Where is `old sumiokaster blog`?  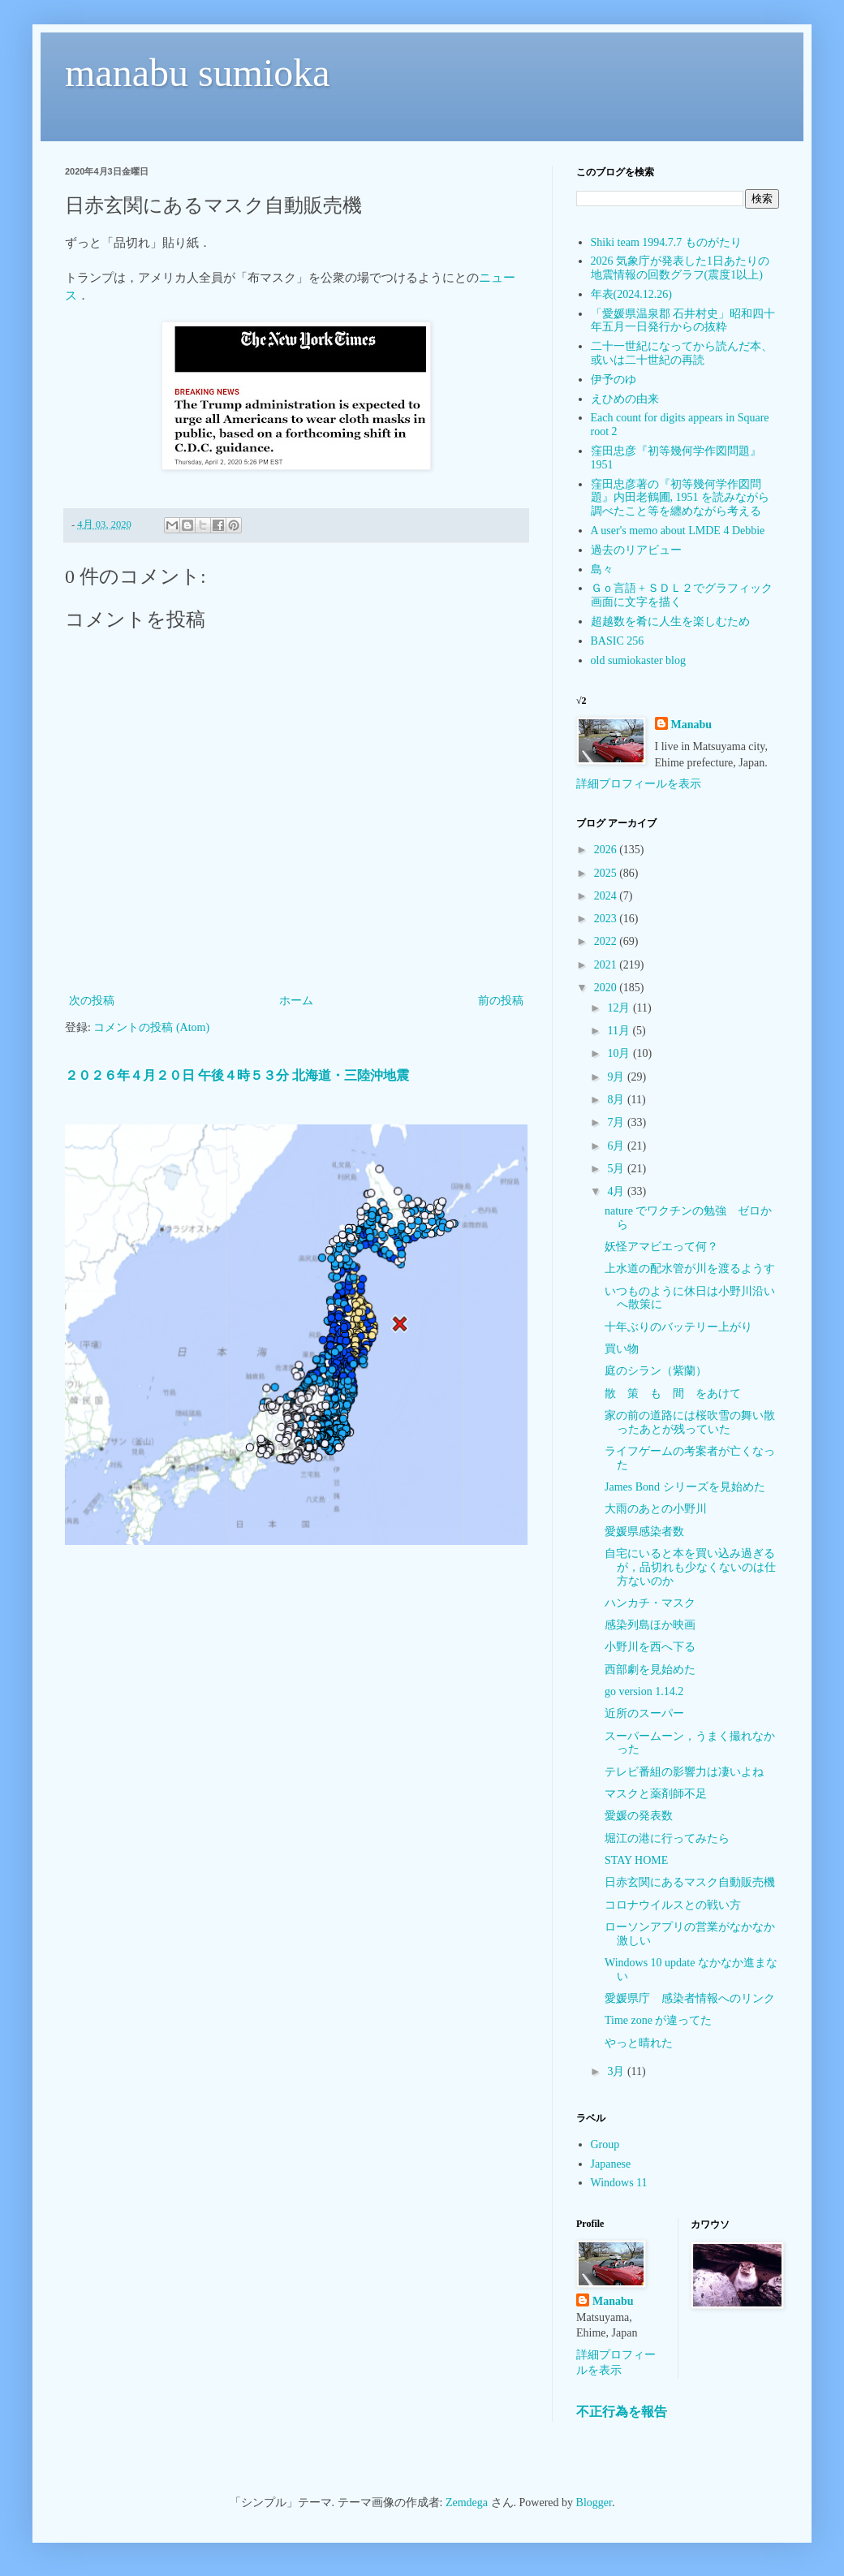
old sumiokaster blog is located at coordinates (638, 660).